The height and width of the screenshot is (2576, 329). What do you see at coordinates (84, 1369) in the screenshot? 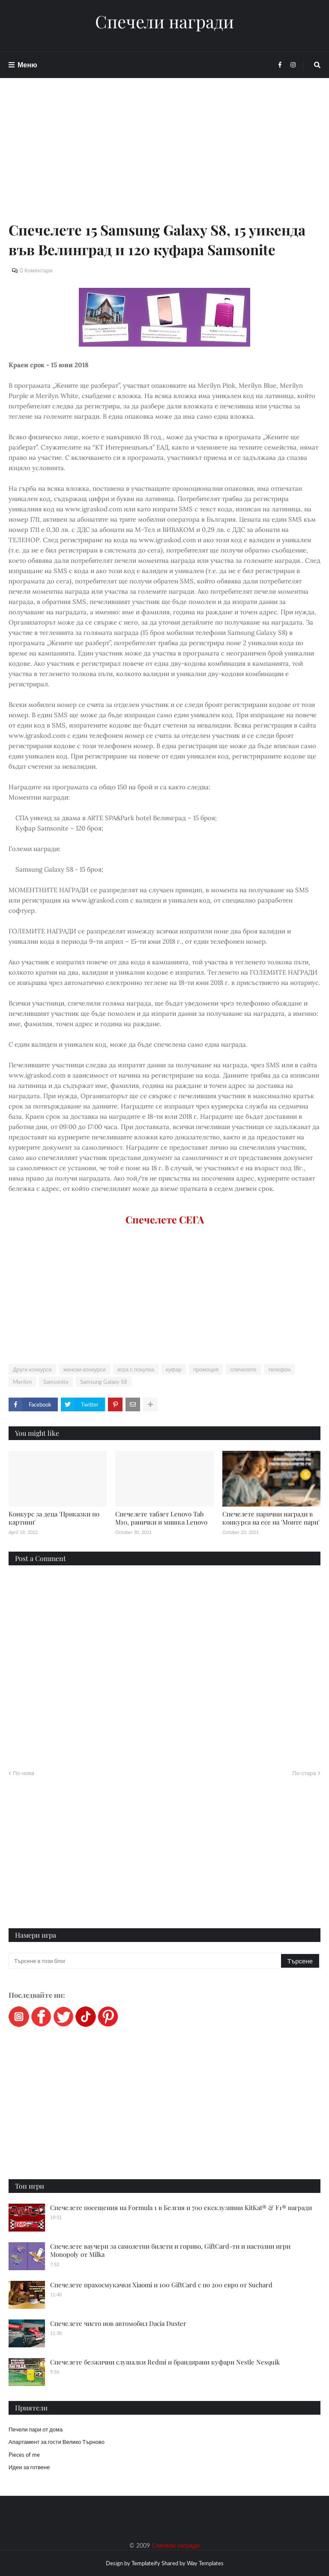
I see `женски конкурси` at bounding box center [84, 1369].